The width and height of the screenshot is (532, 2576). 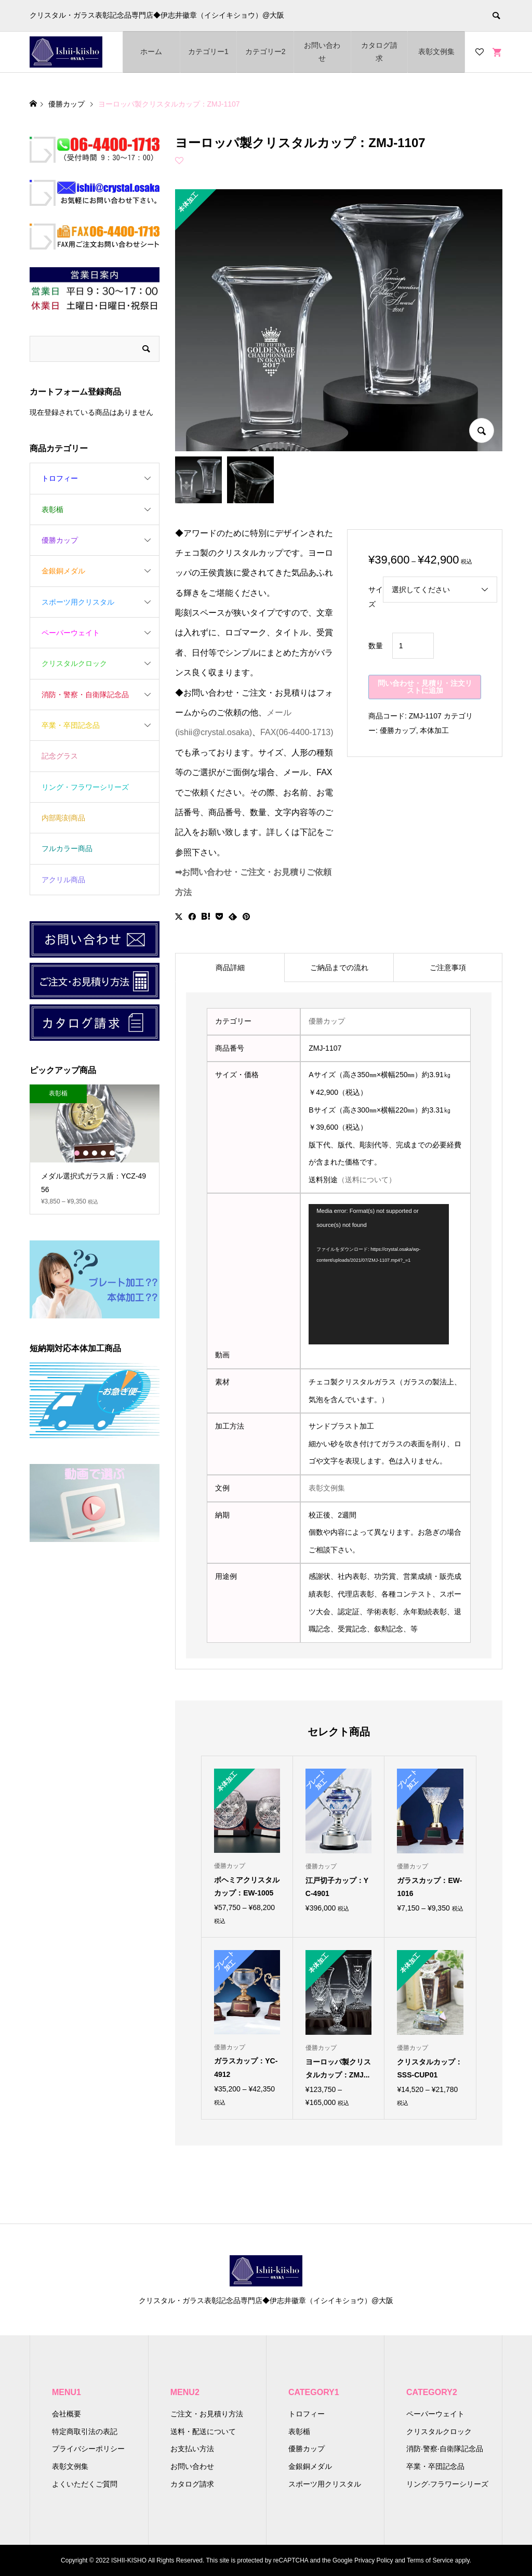 I want to click on 送料・配送について, so click(x=203, y=2431).